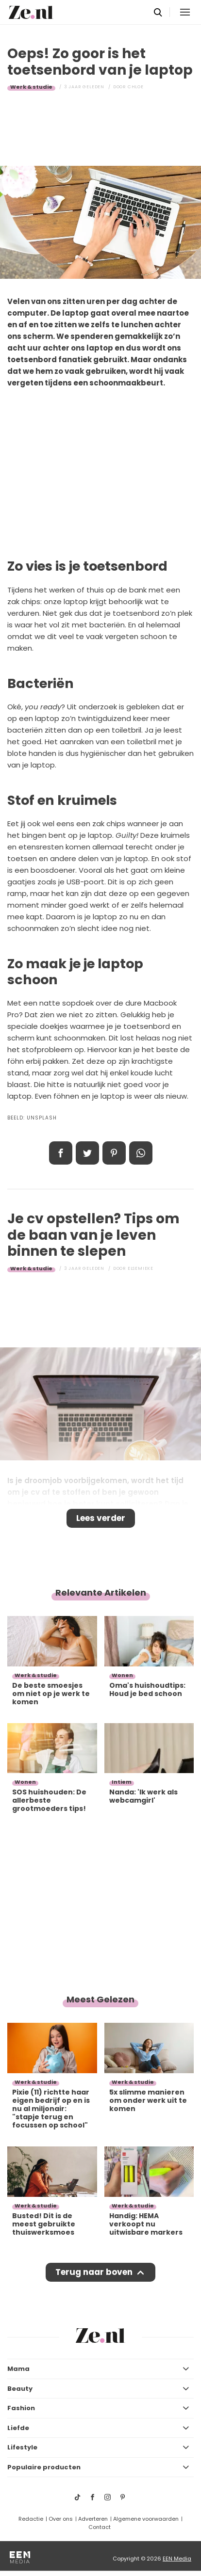 The height and width of the screenshot is (2576, 201). I want to click on Werk & studie, so click(31, 87).